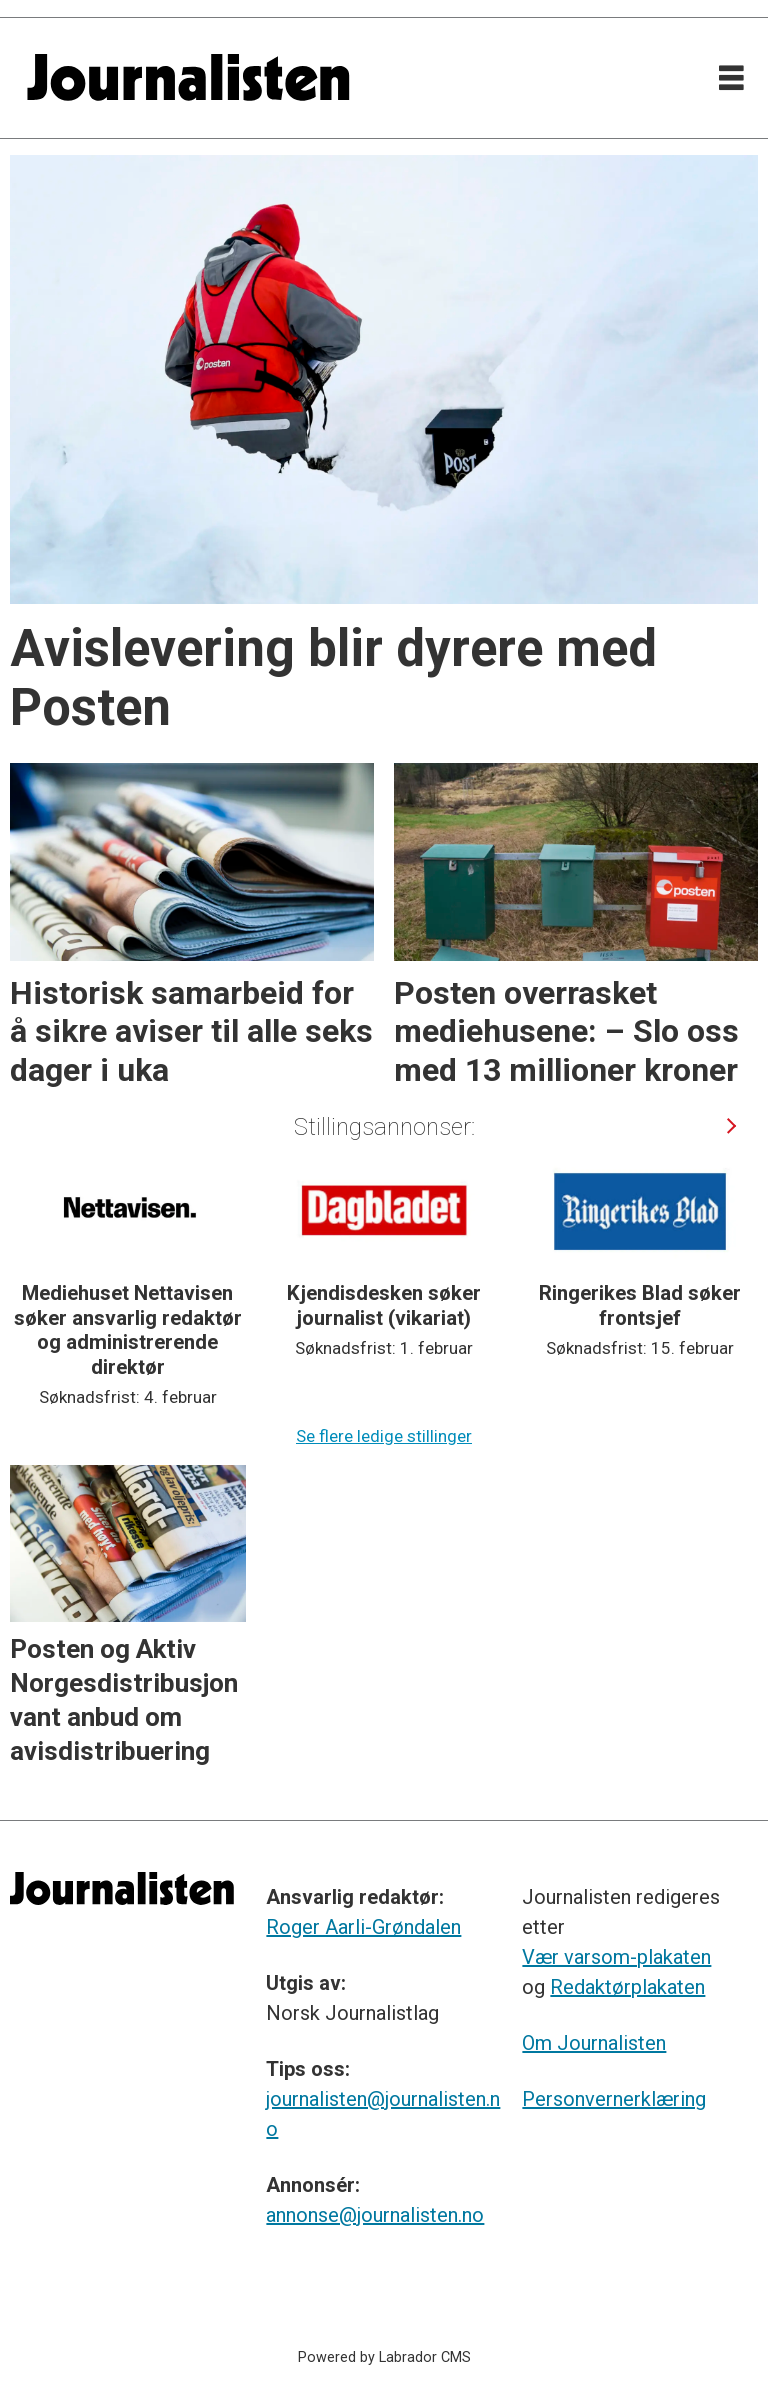 This screenshot has width=768, height=2387. What do you see at coordinates (731, 1125) in the screenshot?
I see `[button]` at bounding box center [731, 1125].